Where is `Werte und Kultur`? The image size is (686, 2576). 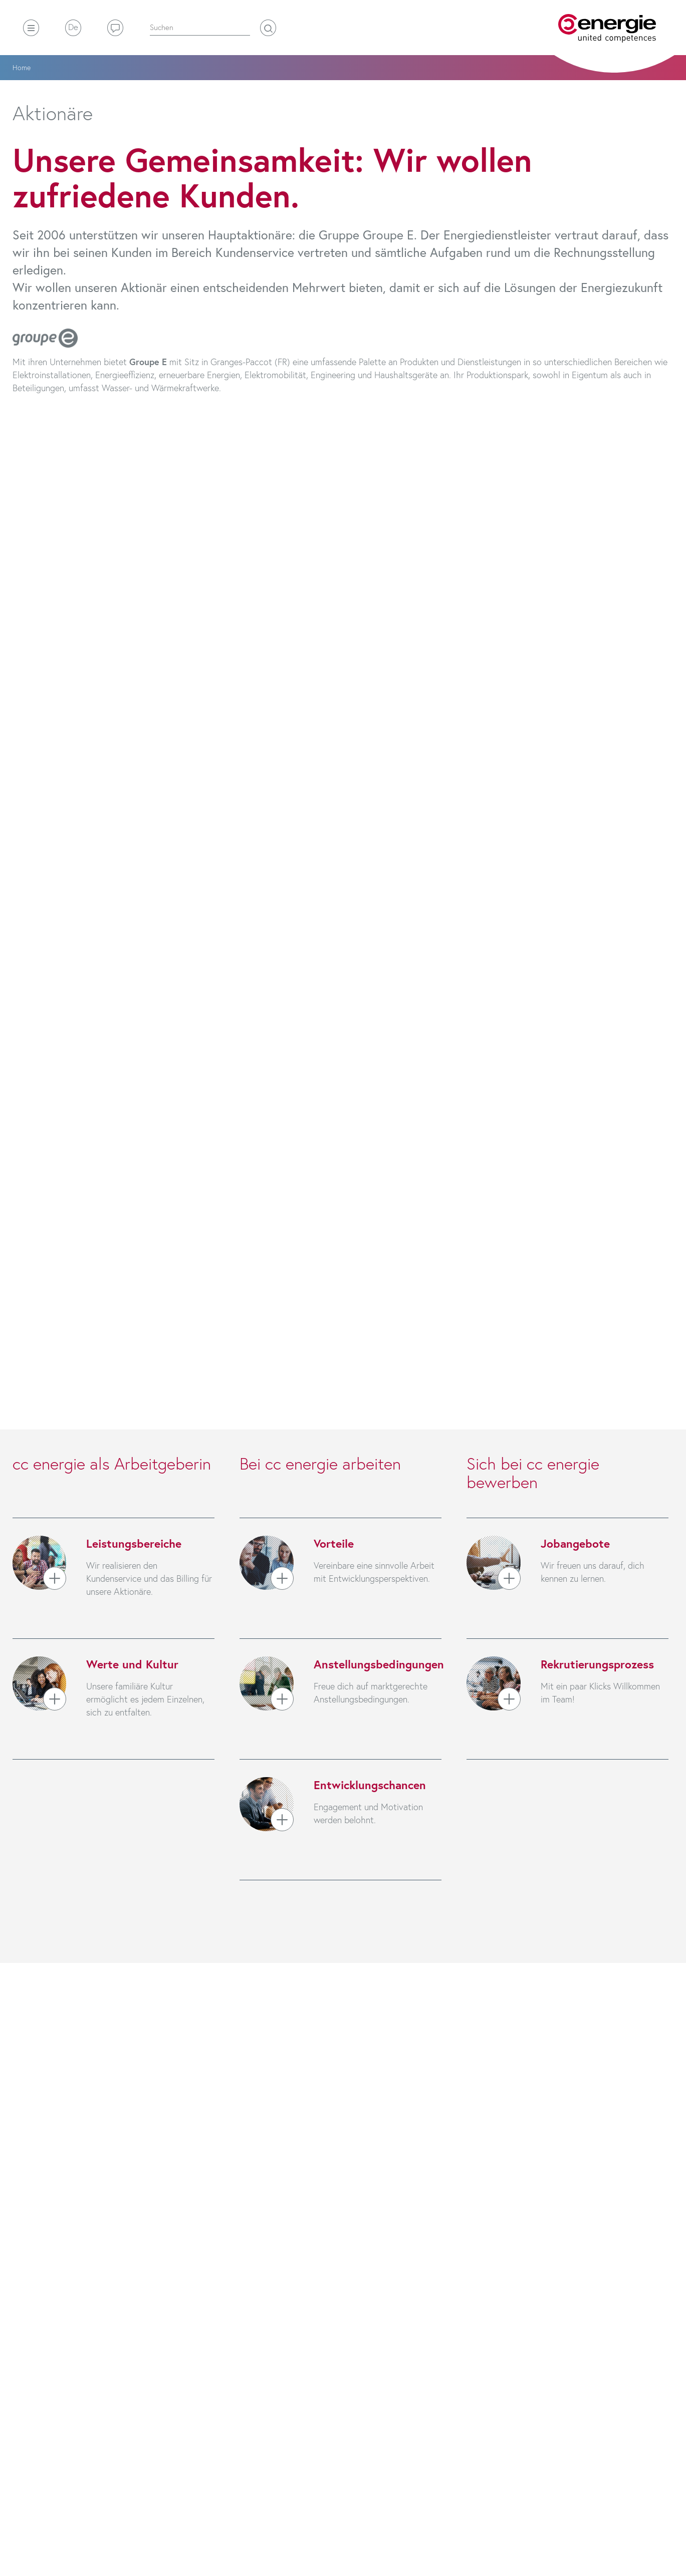
Werte und Kultur is located at coordinates (132, 1663).